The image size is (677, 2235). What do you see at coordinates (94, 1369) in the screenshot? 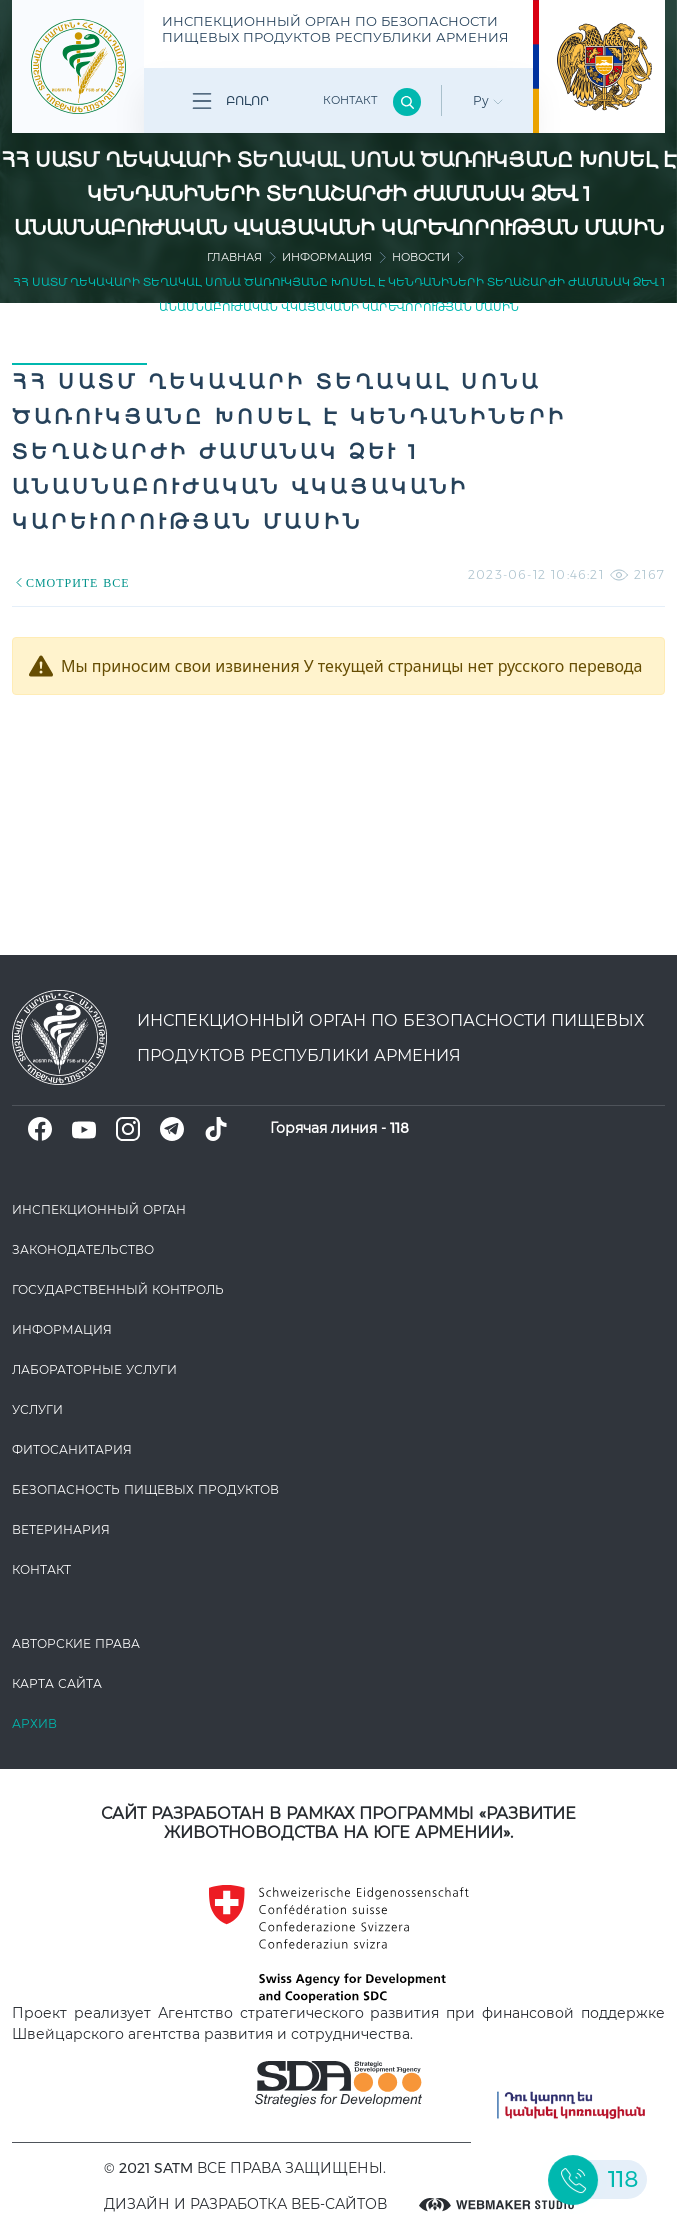
I see `ЛАБОРАТОРНЫЕ УСЛУГИ` at bounding box center [94, 1369].